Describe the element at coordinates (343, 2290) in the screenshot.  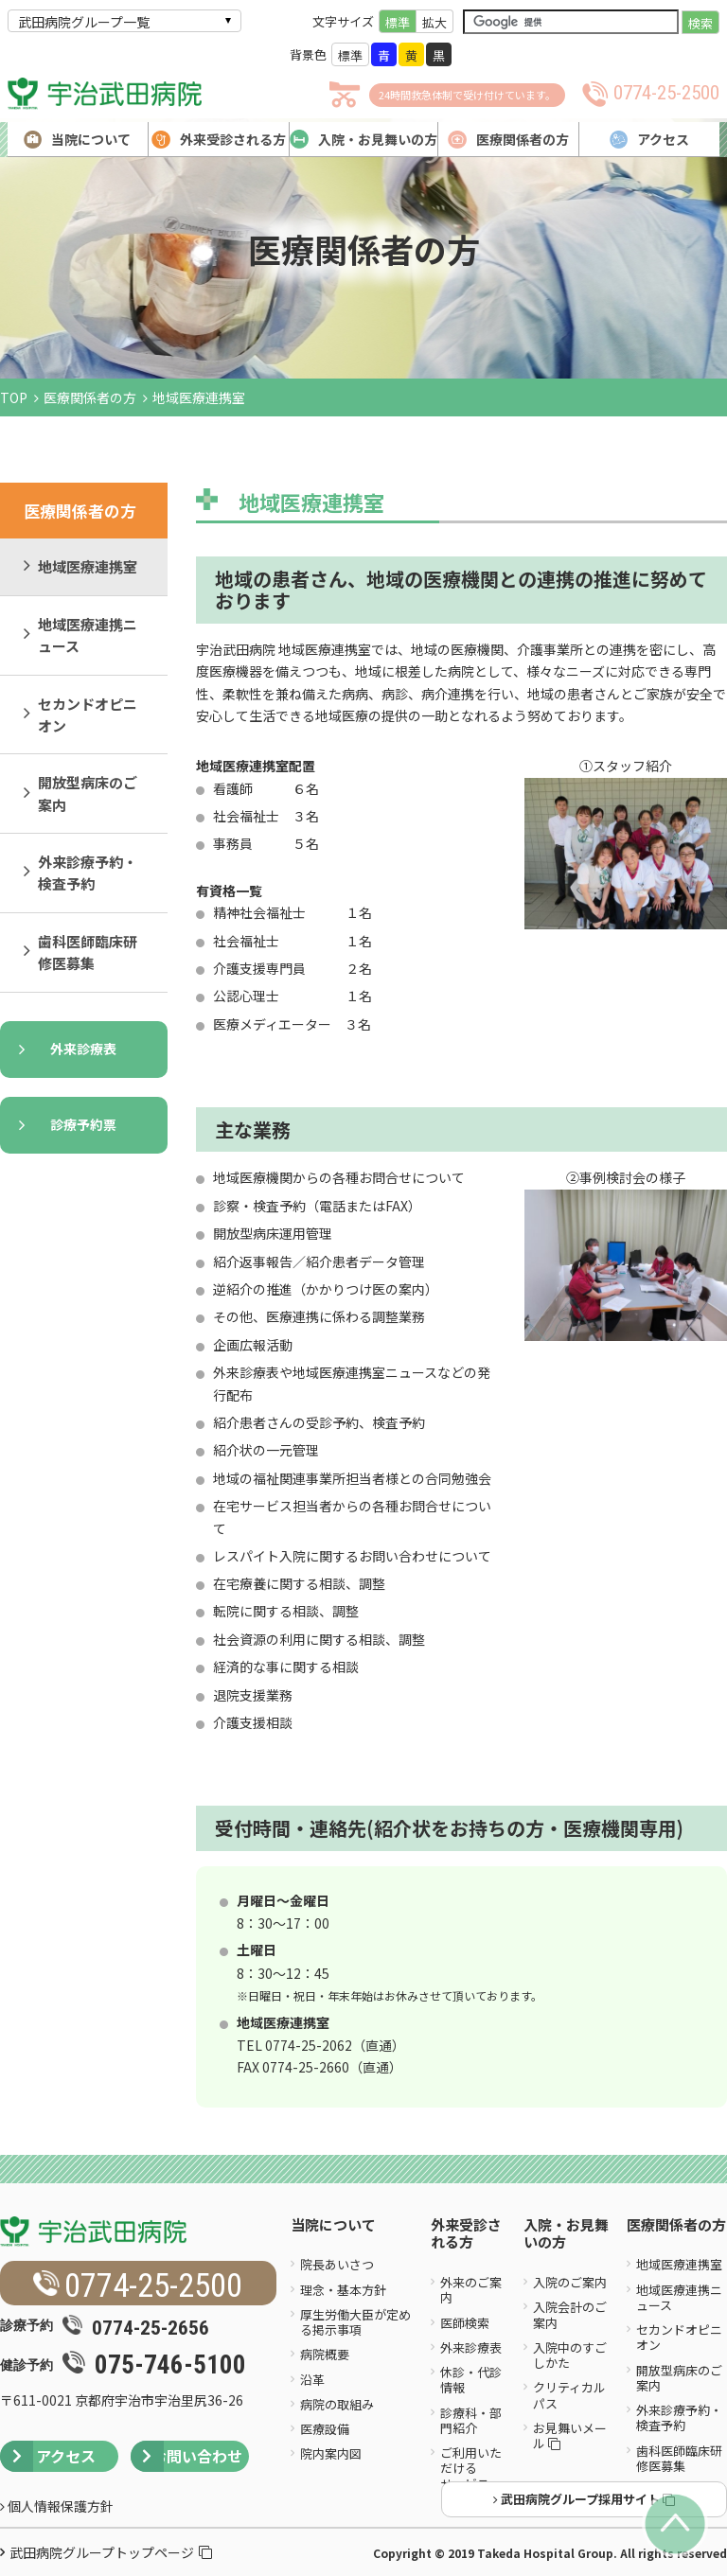
I see `理念・基本方針` at that location.